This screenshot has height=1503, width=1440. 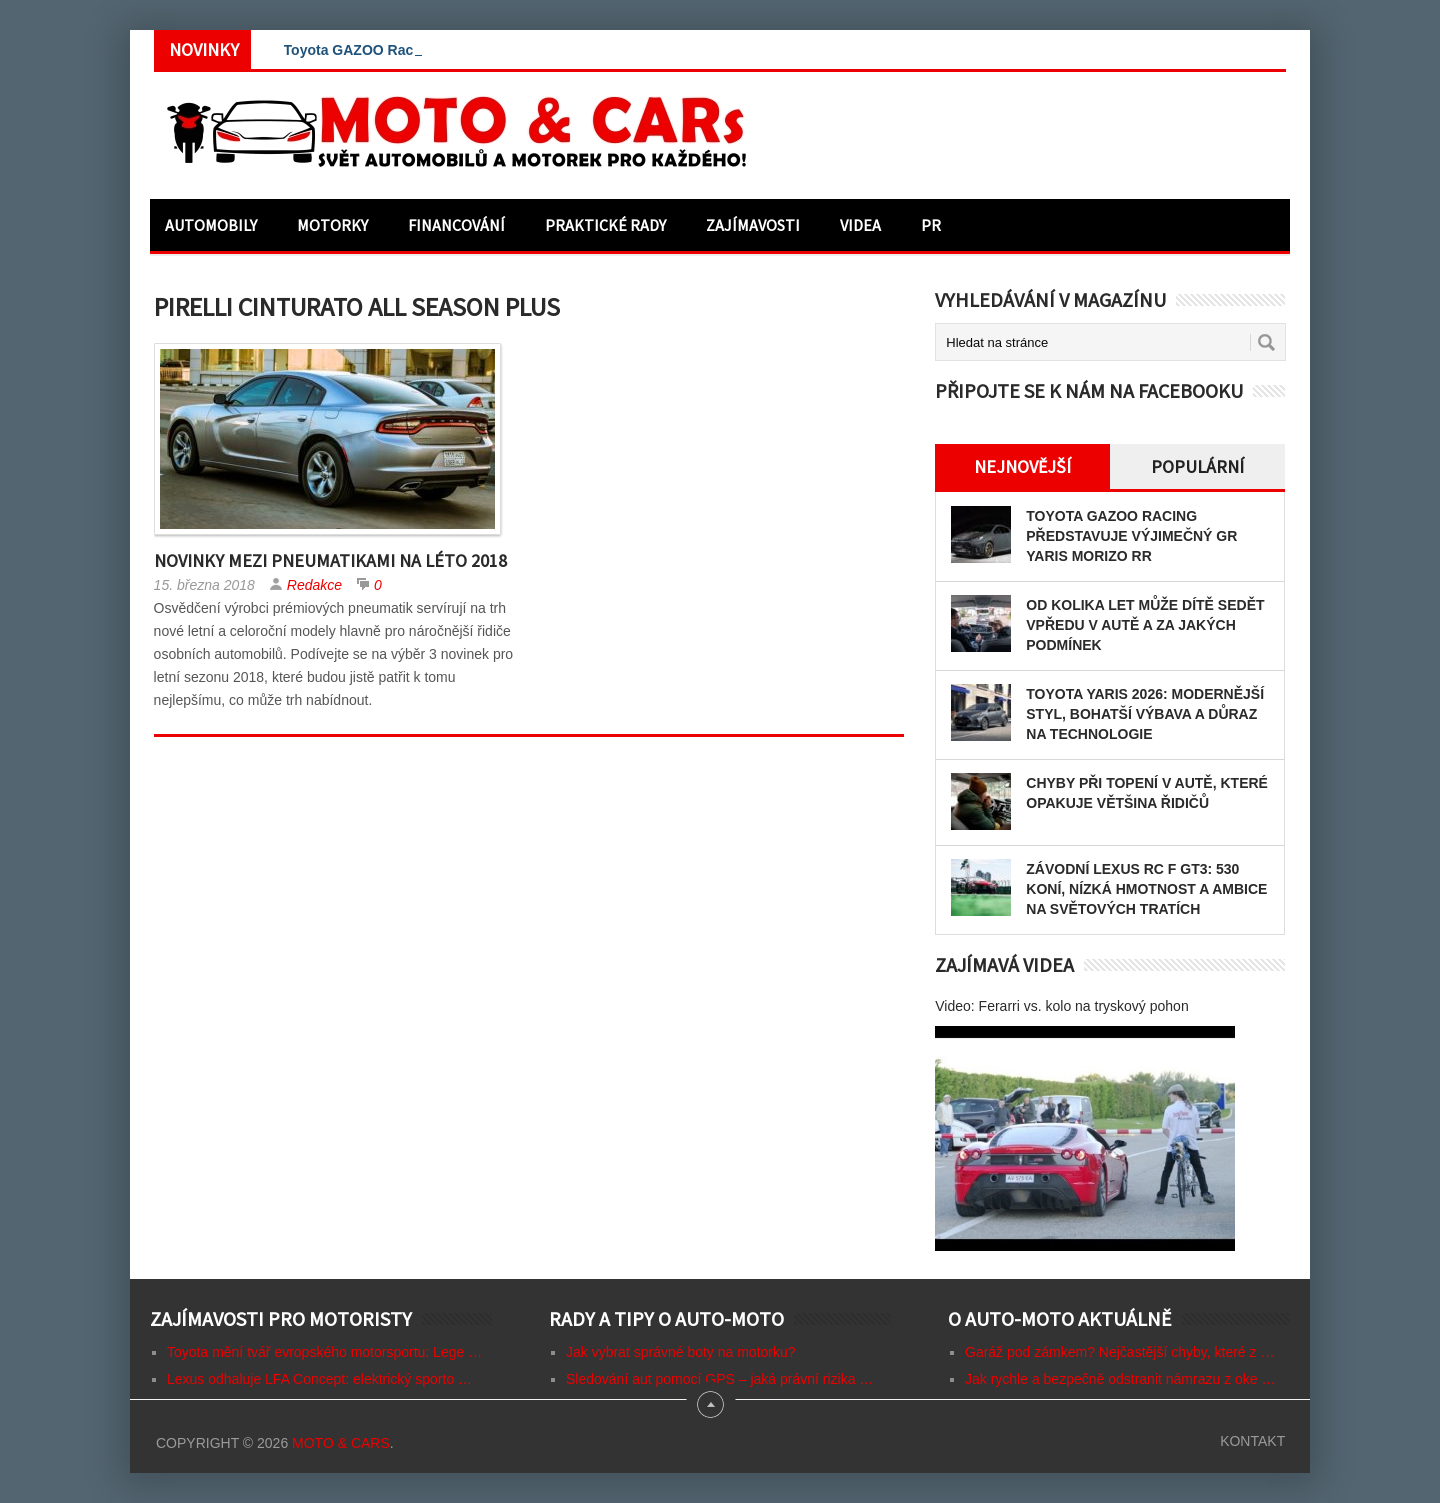 I want to click on Automobily, so click(x=211, y=225).